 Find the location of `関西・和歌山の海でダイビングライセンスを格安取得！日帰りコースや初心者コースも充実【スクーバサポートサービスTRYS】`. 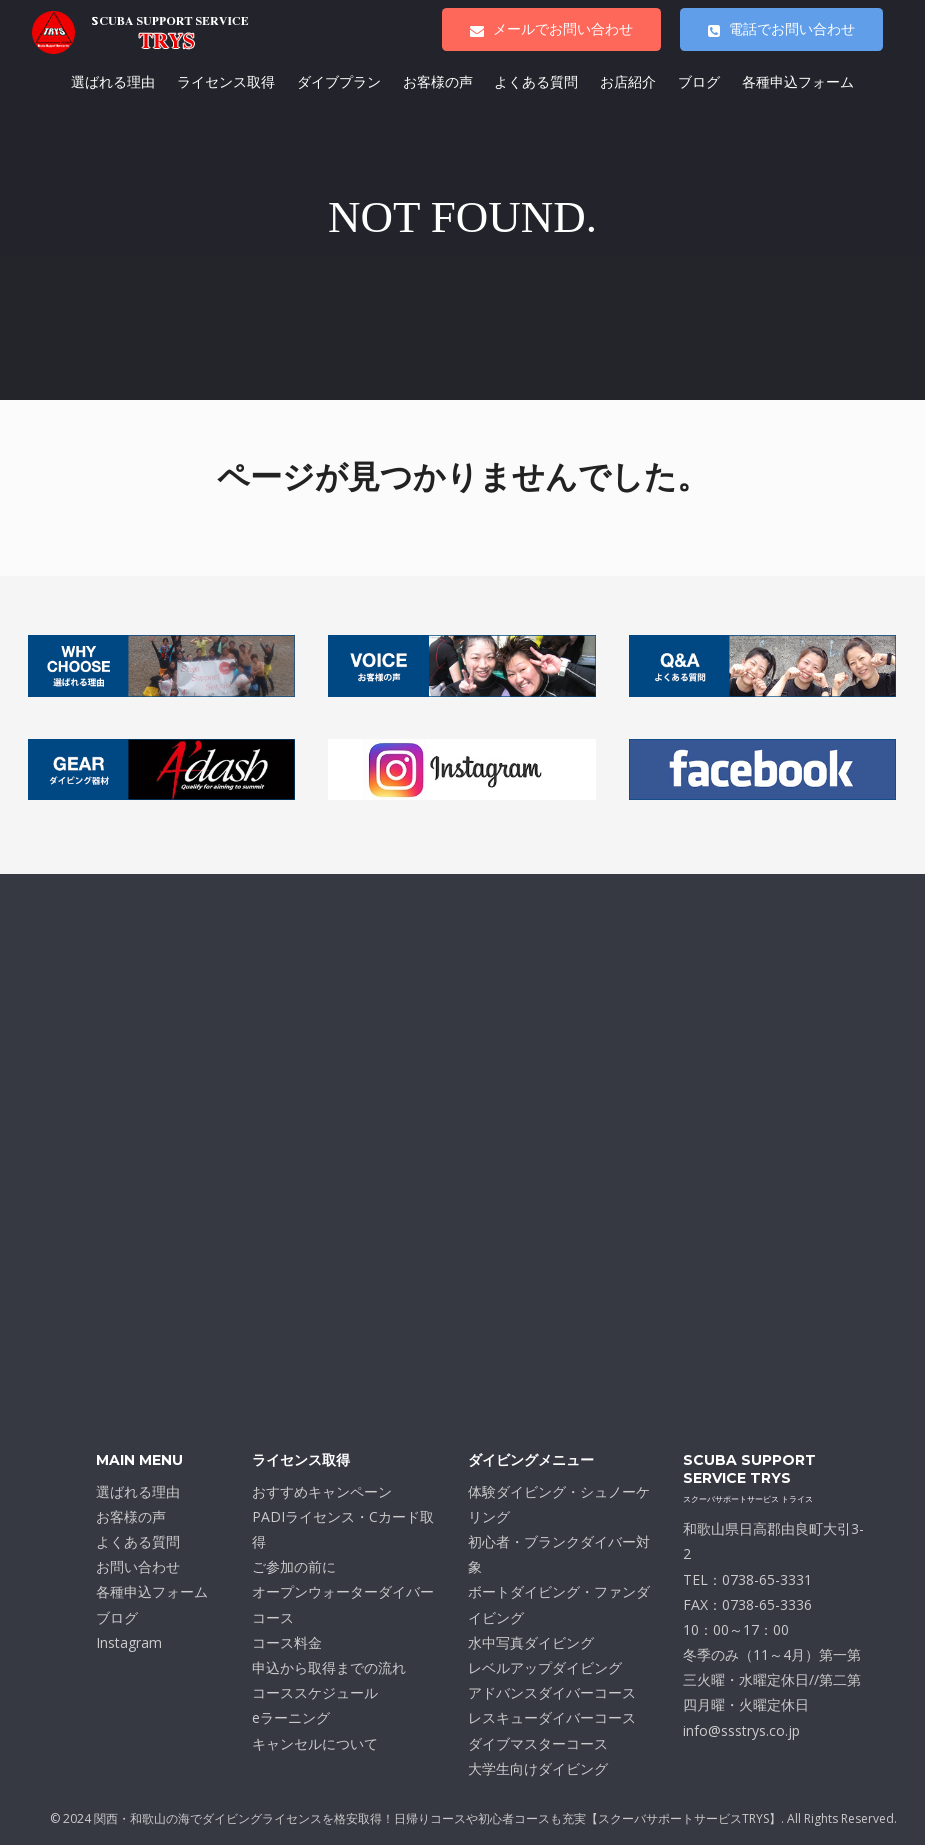

関西・和歌山の海でダイビングライセンスを格安取得！日帰りコースや初心者コースも充実【スクーバサポートサービスTRYS】 is located at coordinates (437, 1818).